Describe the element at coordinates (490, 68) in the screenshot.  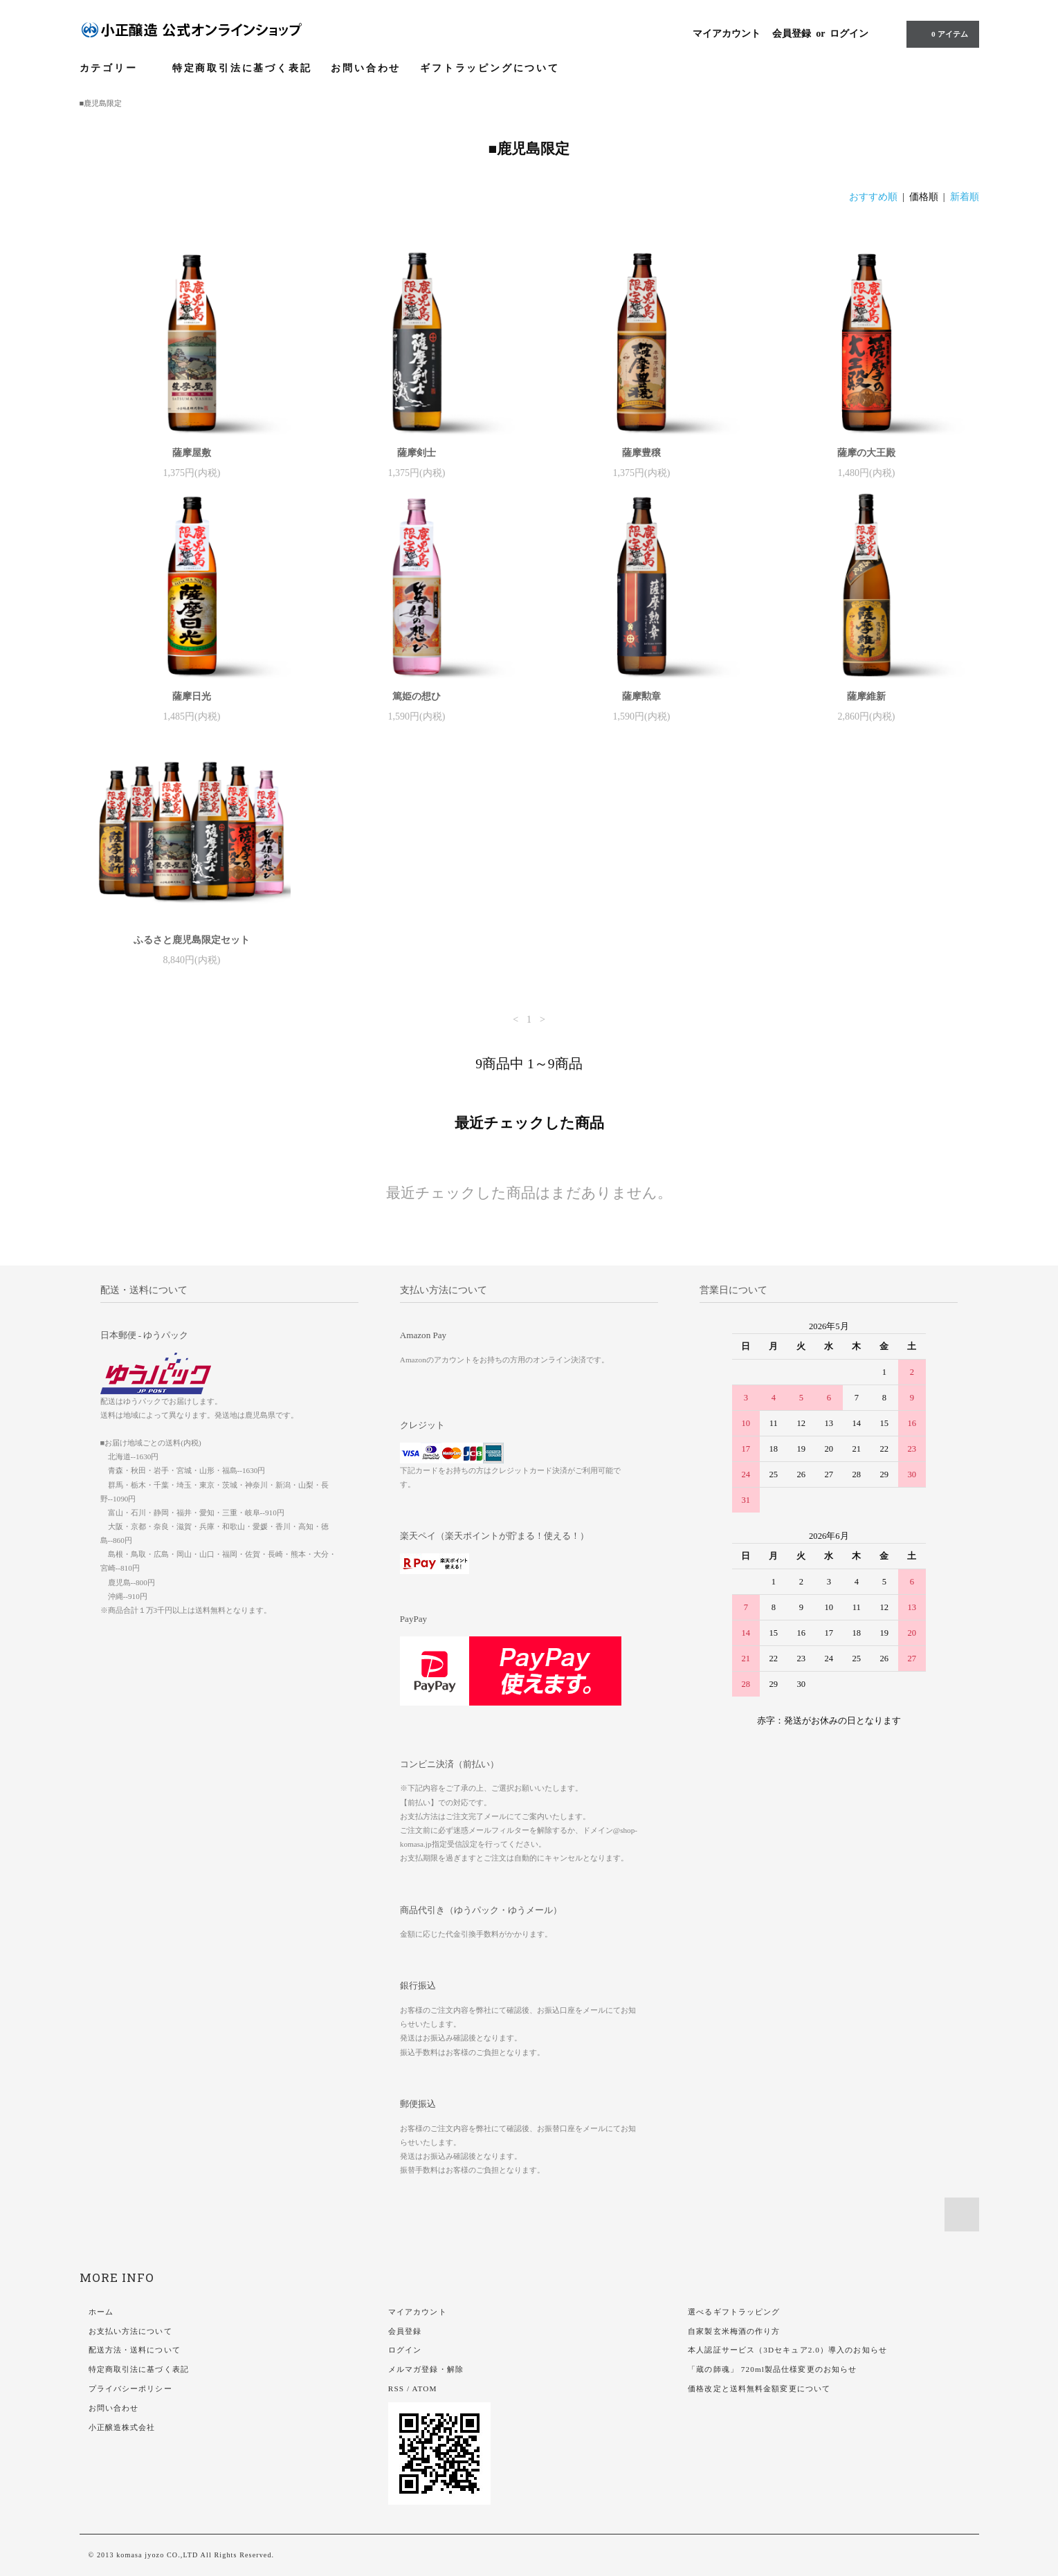
I see `ギフトラッピングについて` at that location.